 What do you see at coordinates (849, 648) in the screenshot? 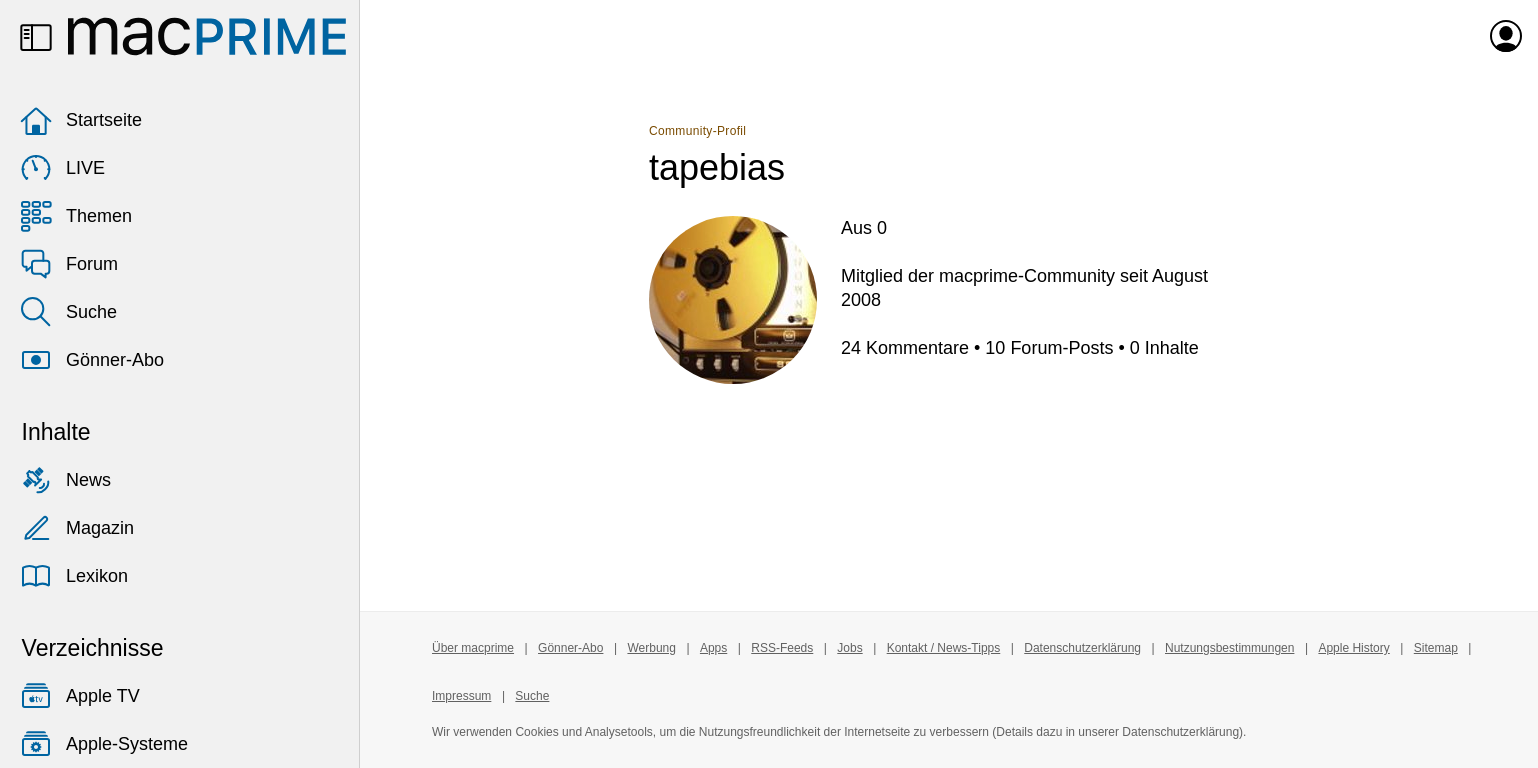
I see `Jobs` at bounding box center [849, 648].